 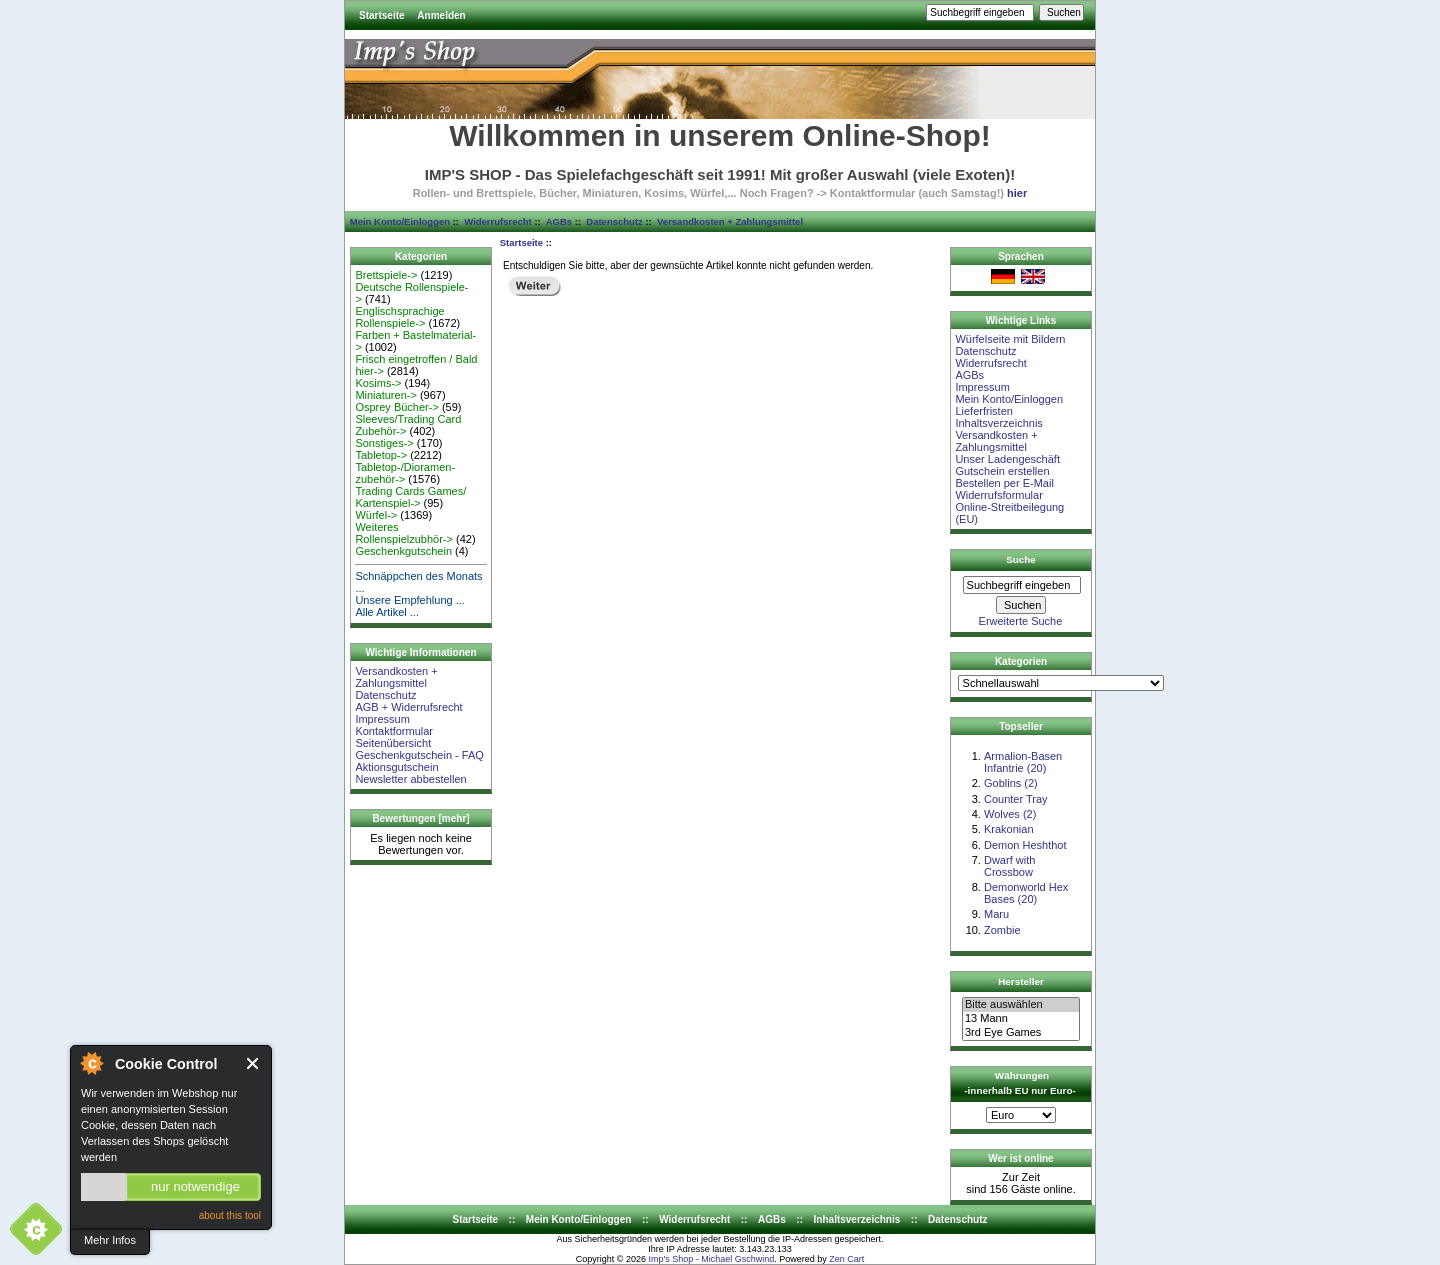 I want to click on AGBs, so click(x=559, y=221).